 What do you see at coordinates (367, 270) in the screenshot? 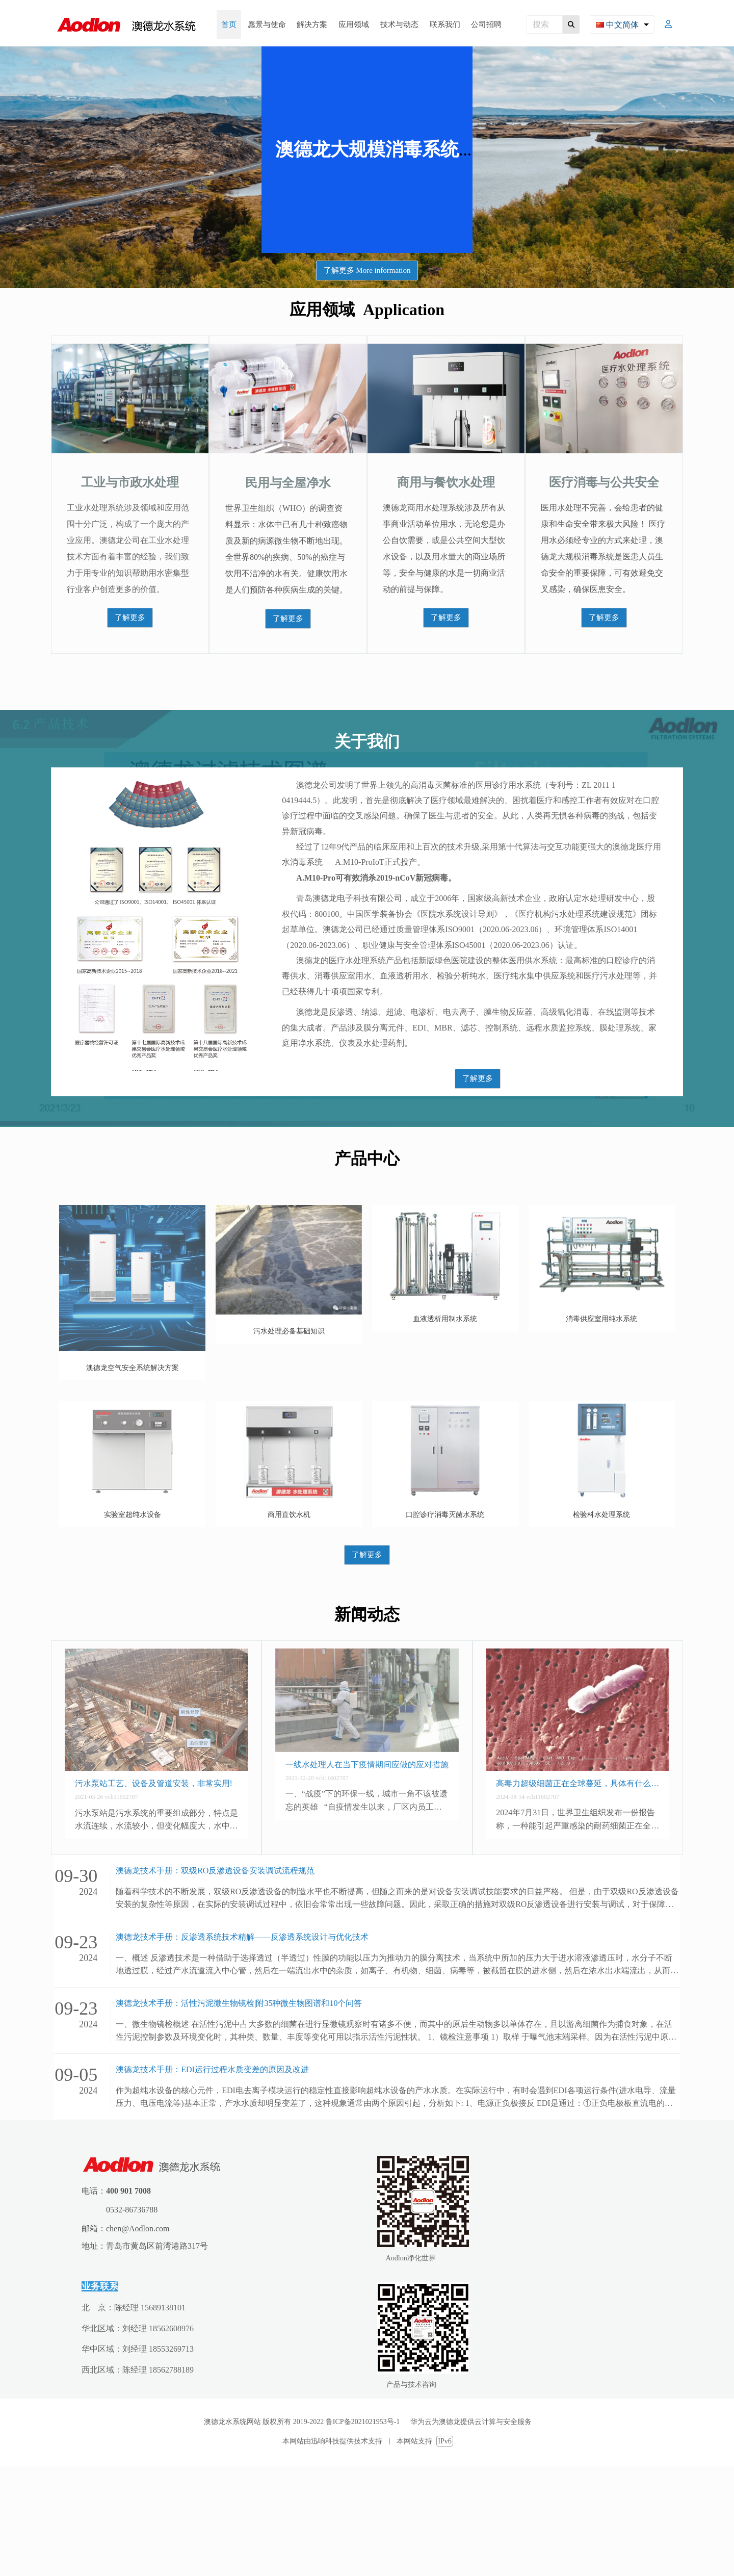
I see `了解更多 More information` at bounding box center [367, 270].